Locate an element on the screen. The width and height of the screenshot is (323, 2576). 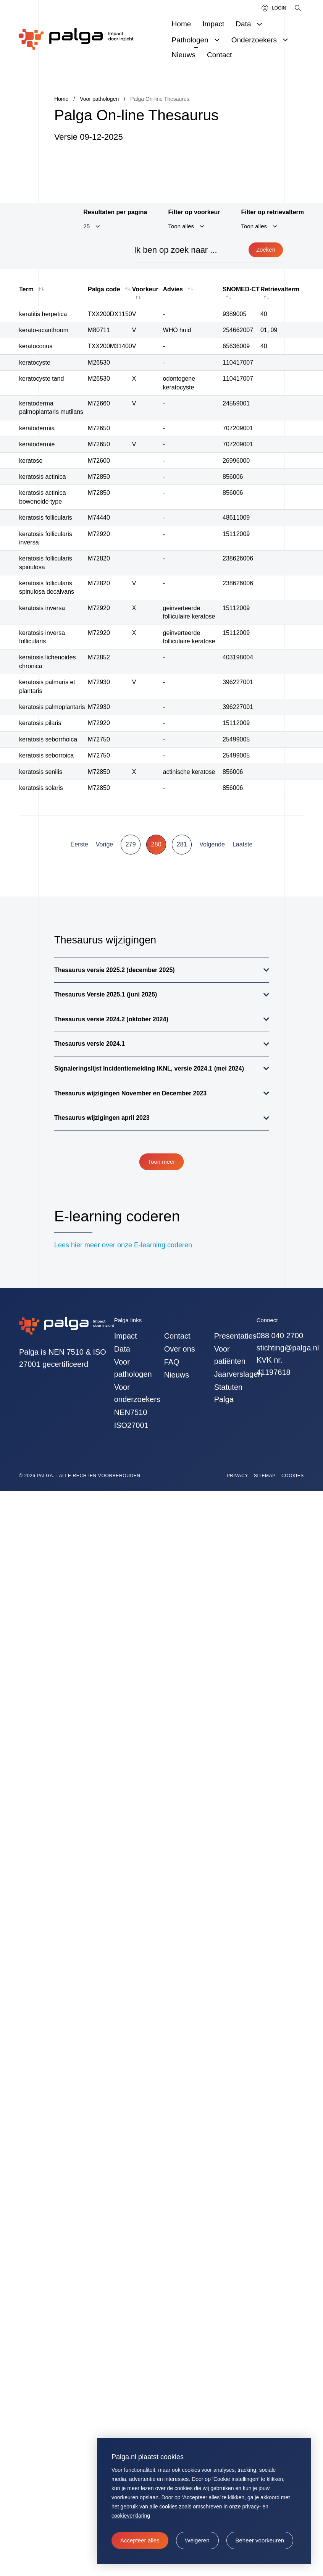
E-learning coderen is located at coordinates (117, 1216).